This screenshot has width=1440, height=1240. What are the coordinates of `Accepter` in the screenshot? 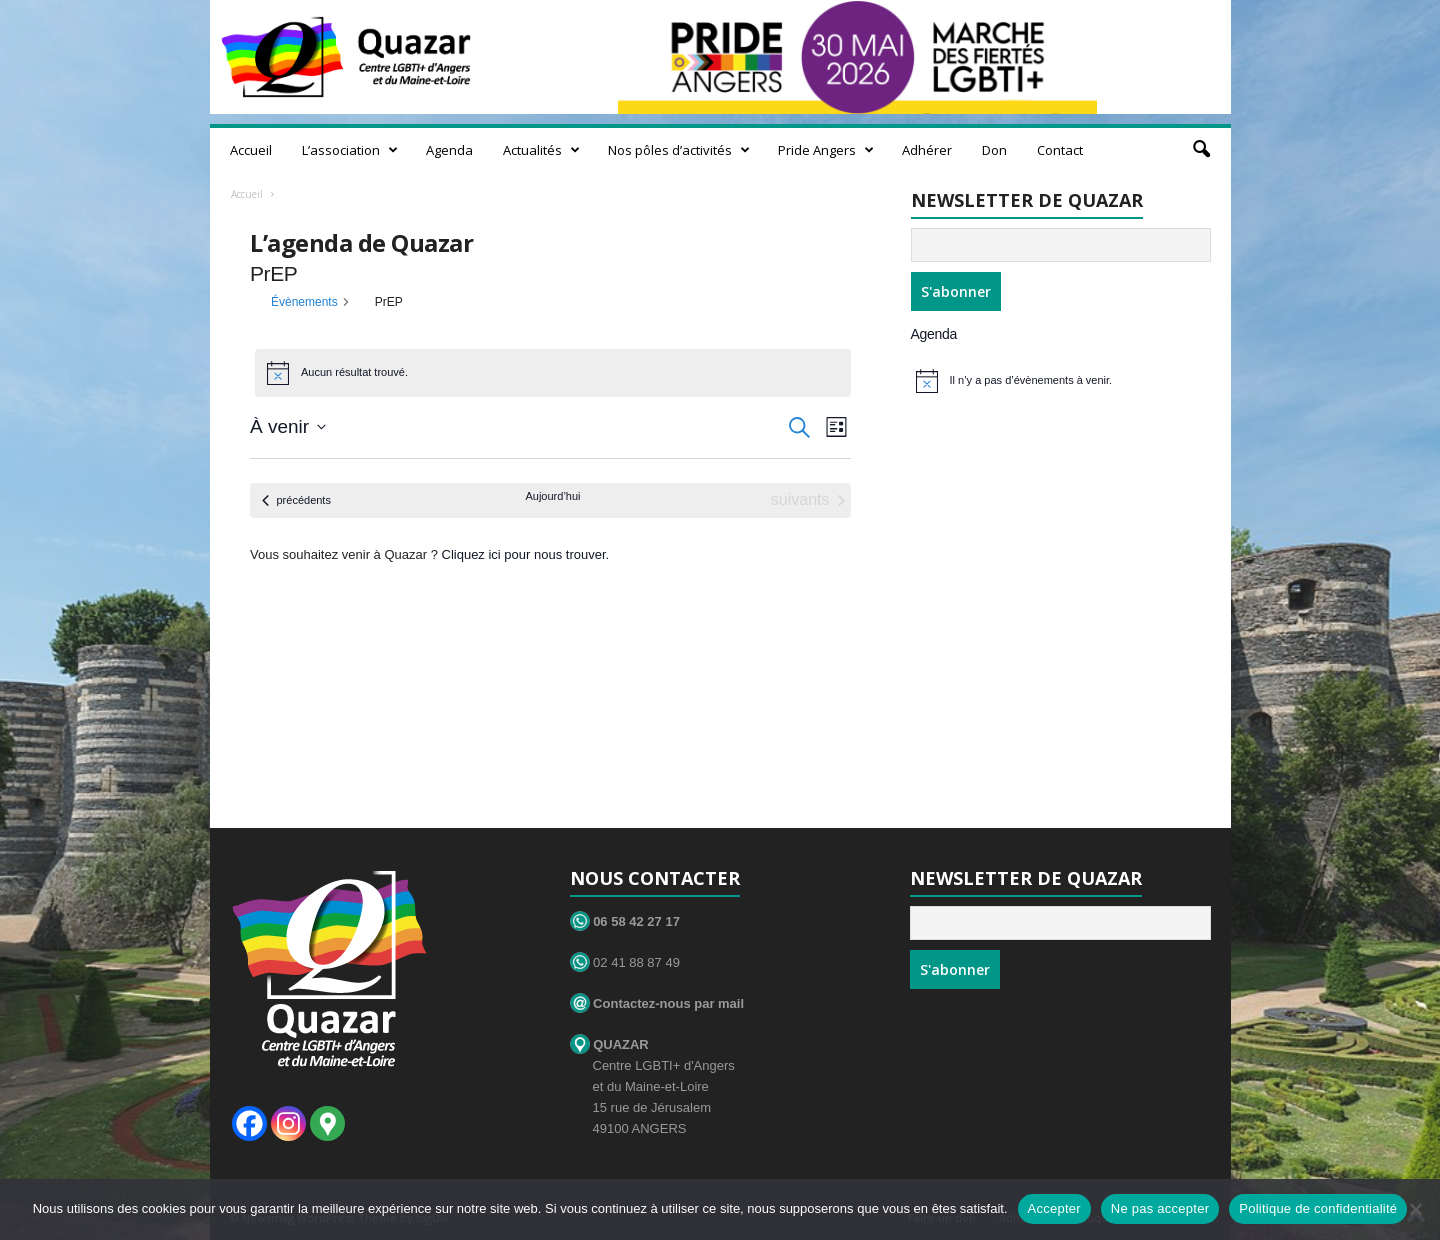 It's located at (1054, 1208).